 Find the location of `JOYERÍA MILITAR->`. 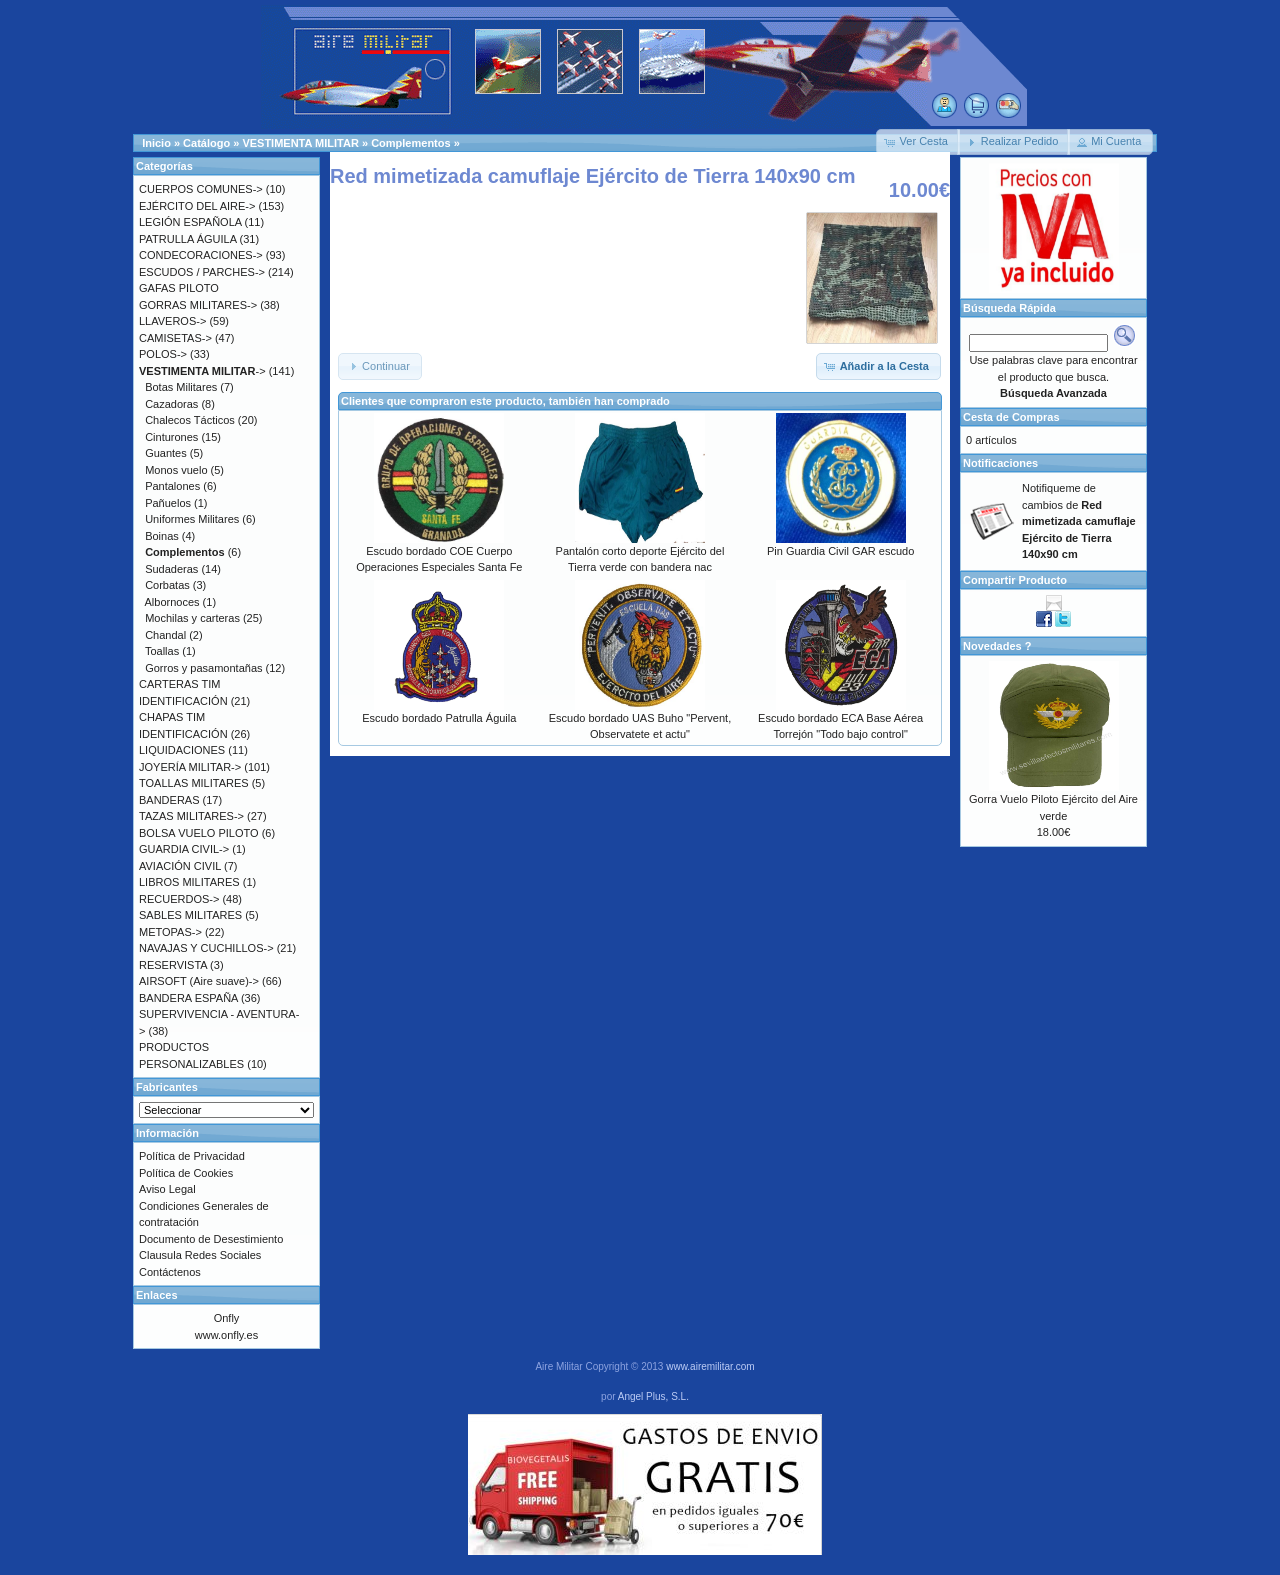

JOYERÍA MILITAR-> is located at coordinates (190, 767).